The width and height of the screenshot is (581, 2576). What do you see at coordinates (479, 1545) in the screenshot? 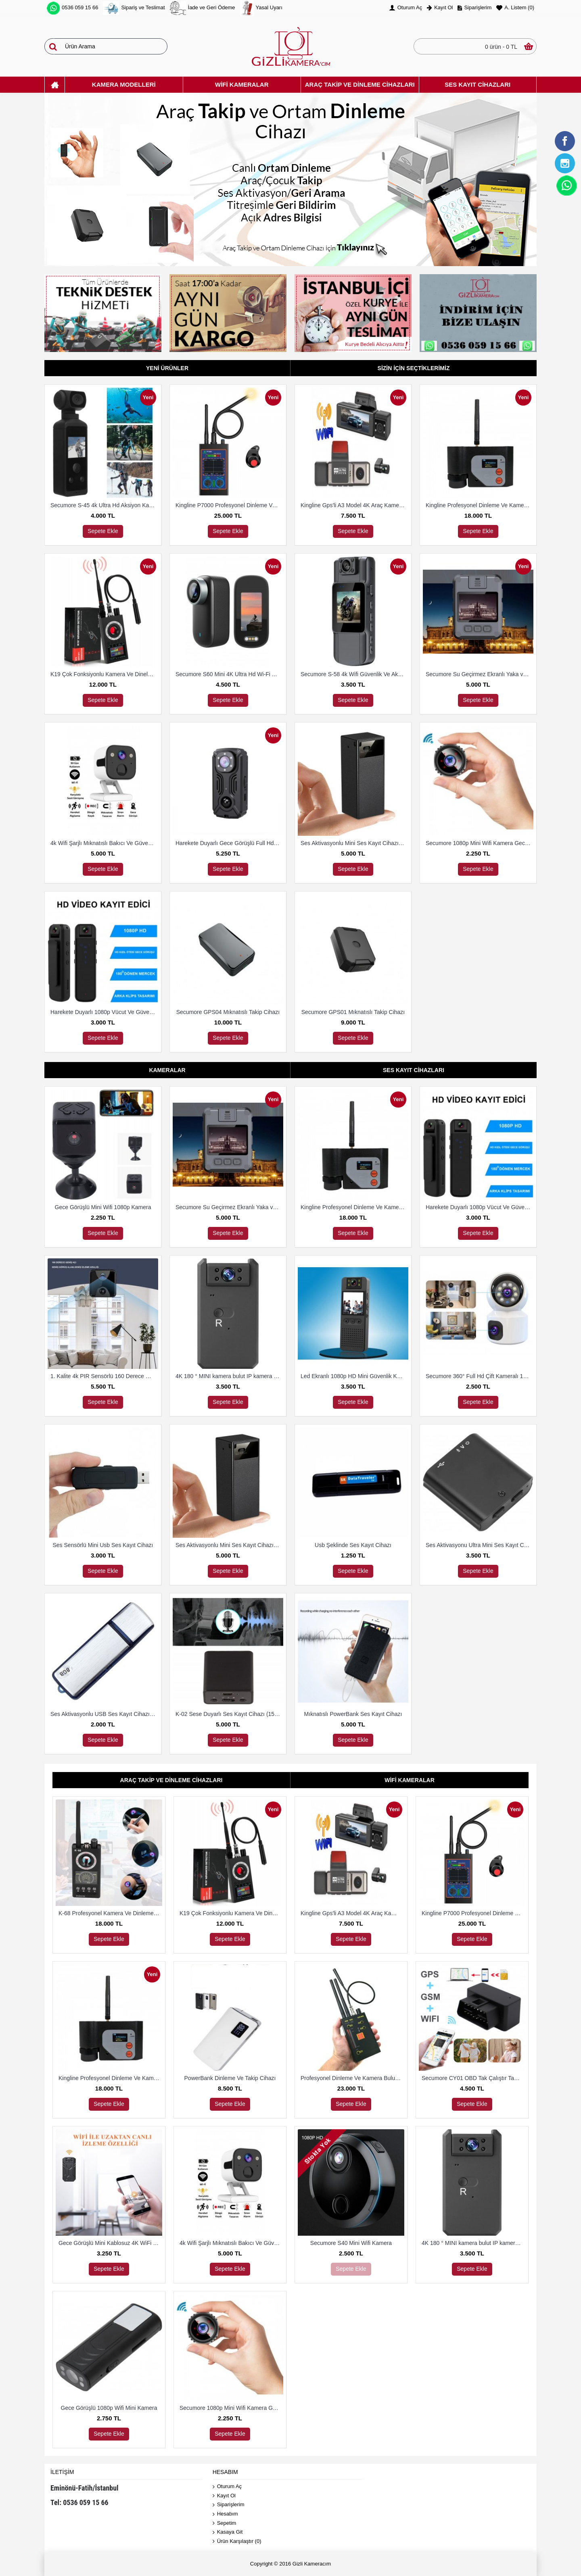
I see `Ses Aktivasyonu Ultra Mini Ses Kayıt Cihazı 8 Gb` at bounding box center [479, 1545].